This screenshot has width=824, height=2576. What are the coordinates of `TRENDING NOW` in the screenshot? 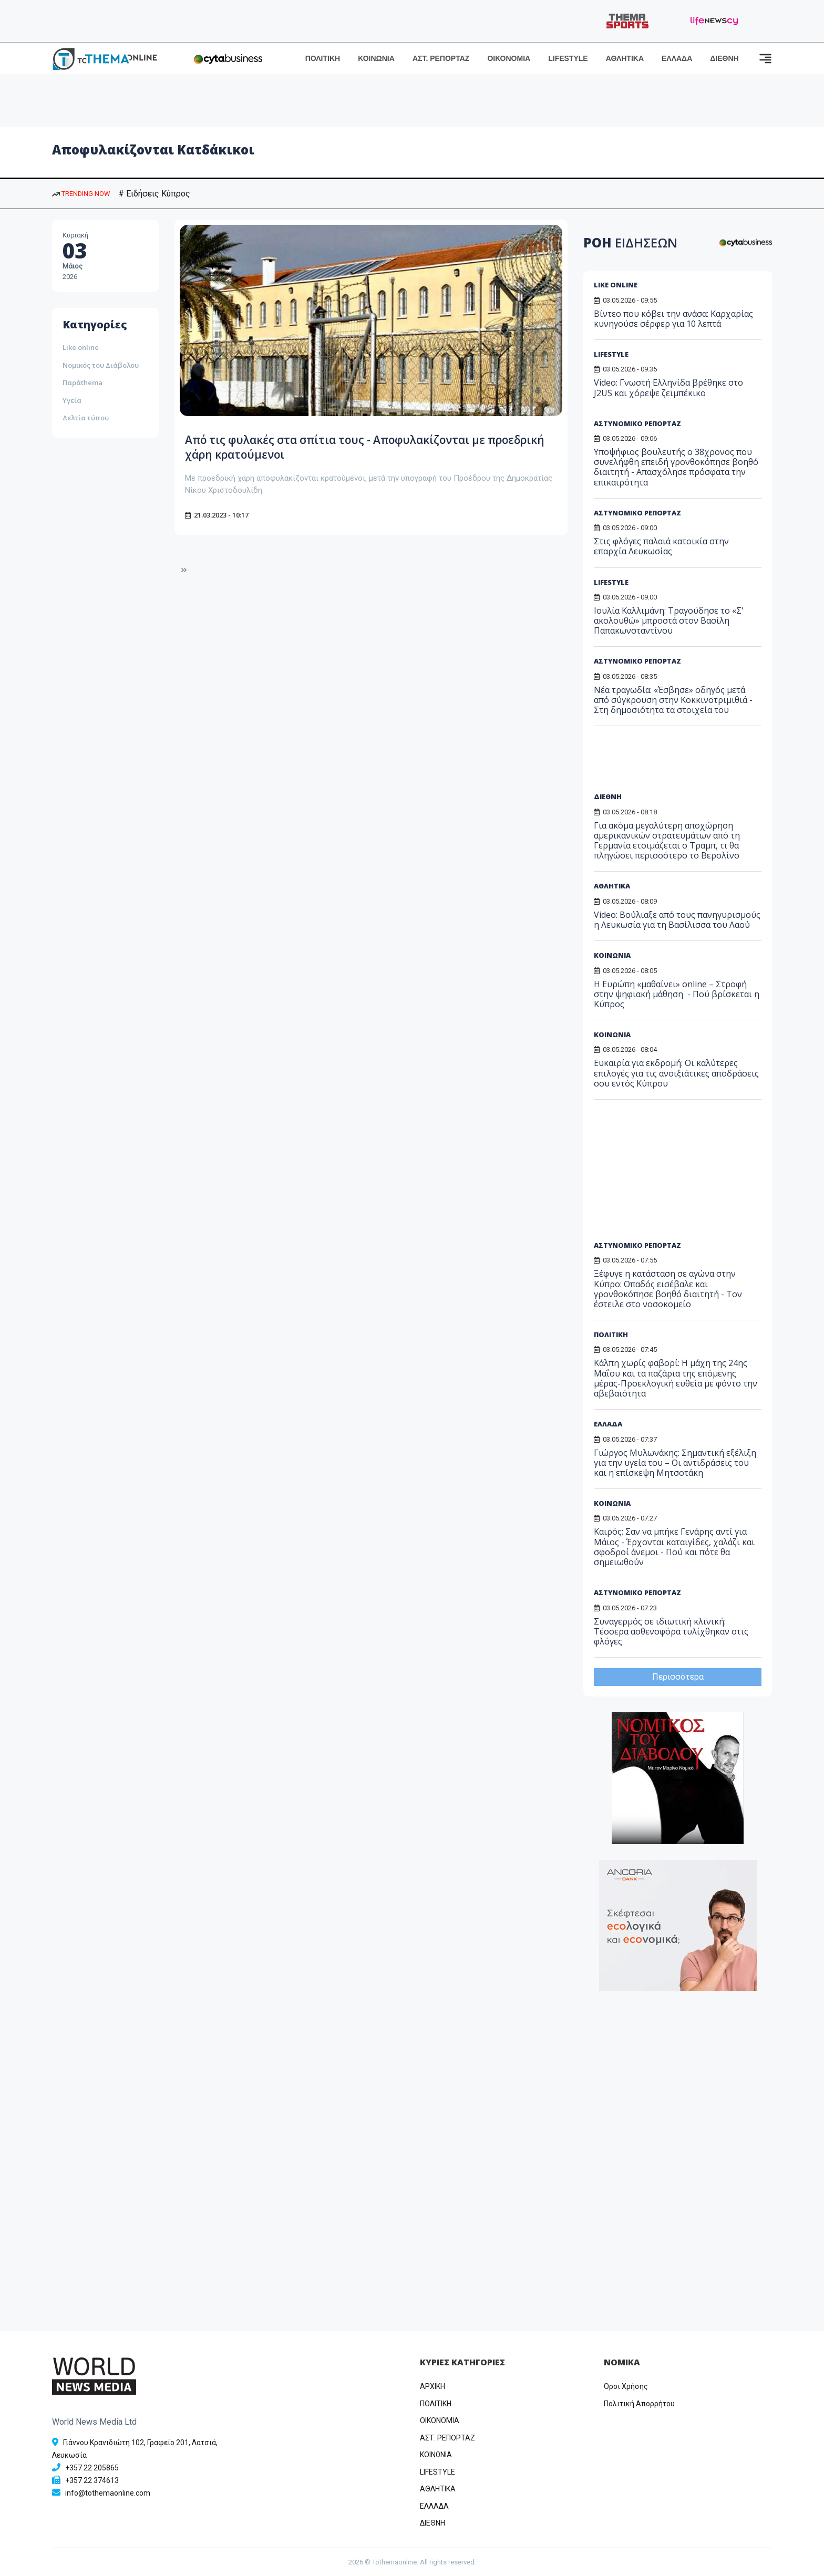 It's located at (81, 194).